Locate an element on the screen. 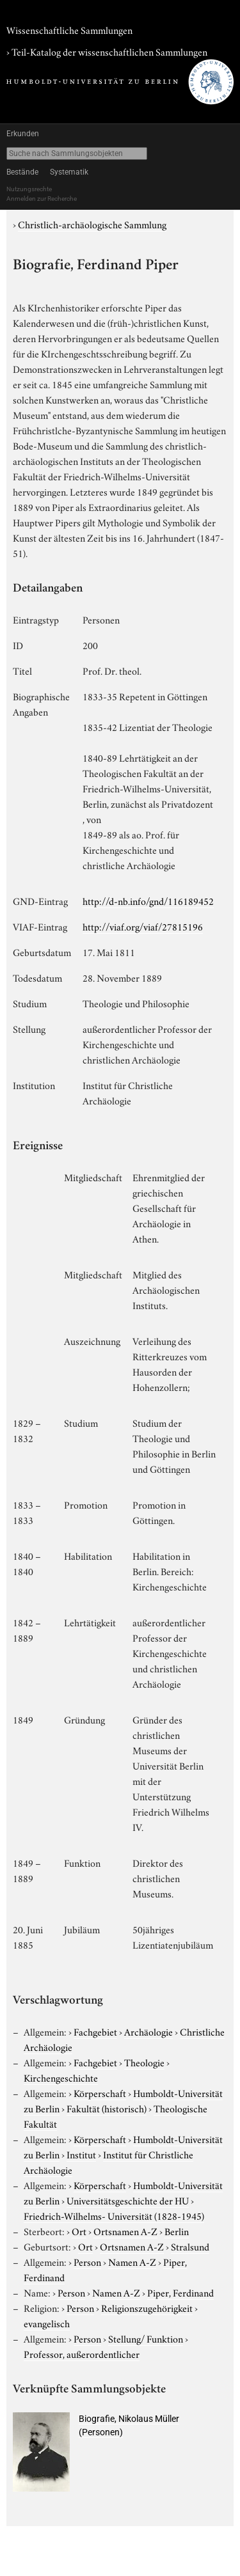  Namen A-Z is located at coordinates (132, 2261).